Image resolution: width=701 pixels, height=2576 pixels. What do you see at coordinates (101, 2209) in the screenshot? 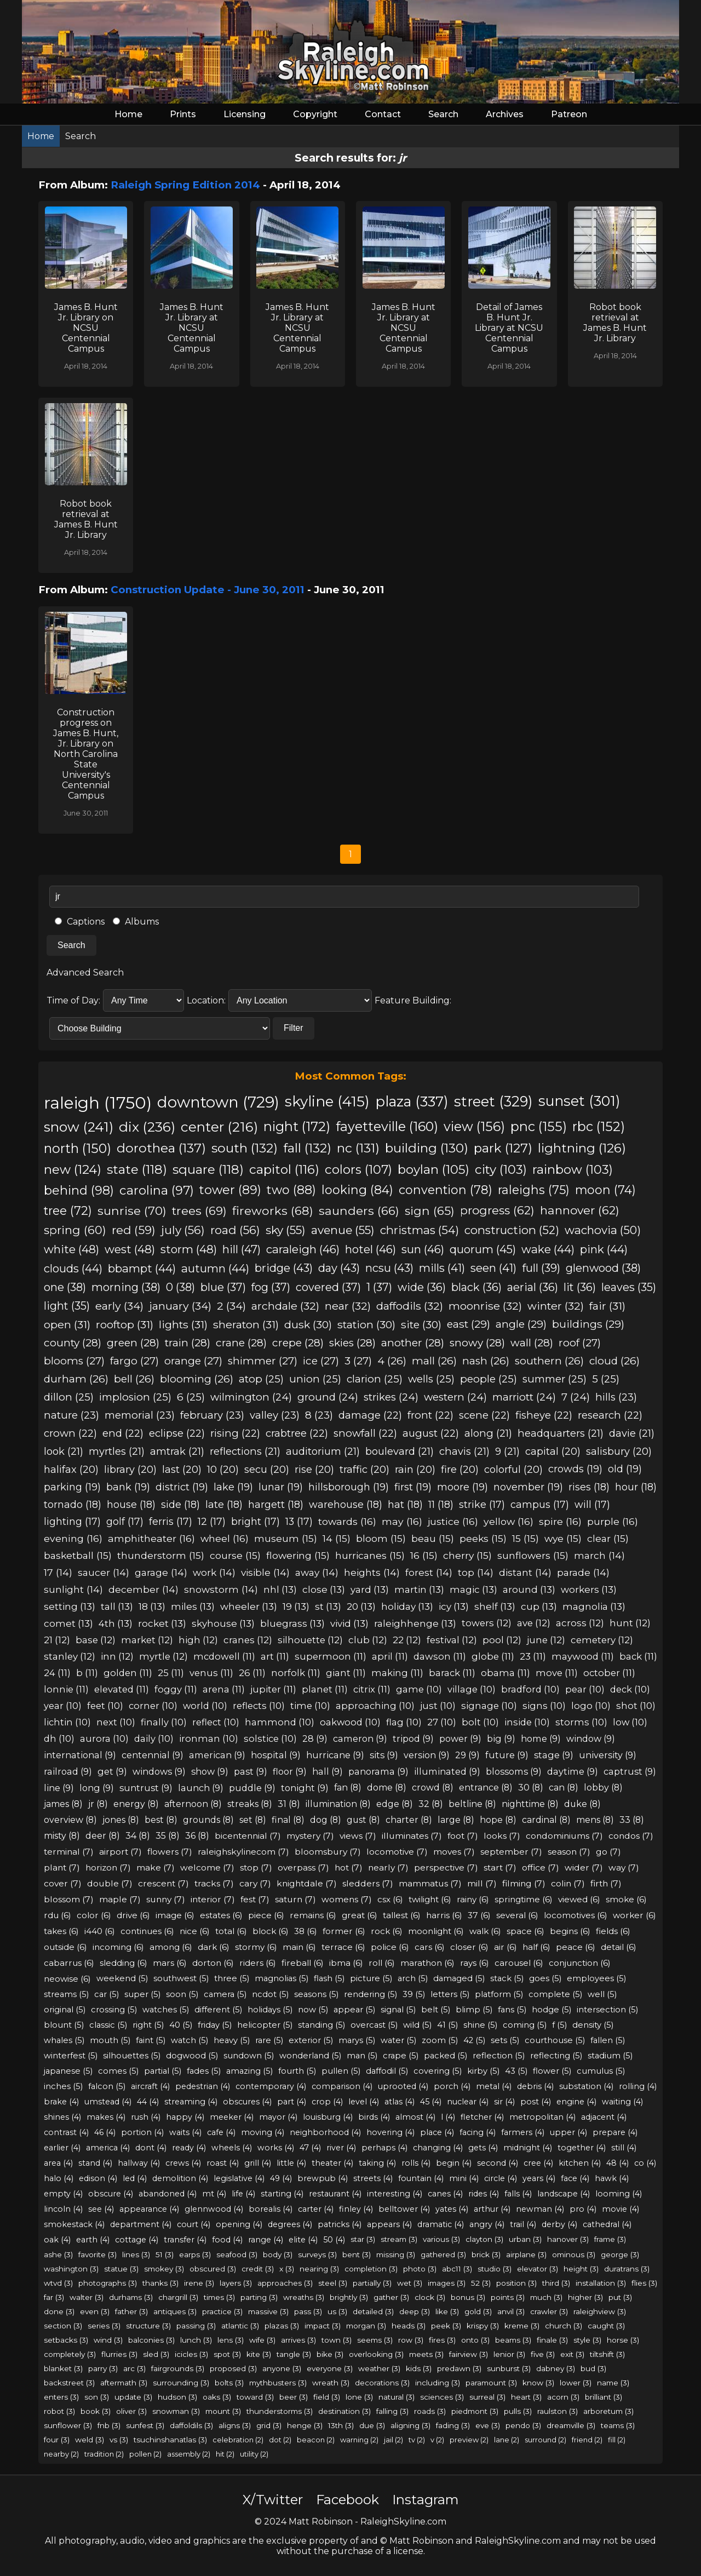
I see `see (4)` at bounding box center [101, 2209].